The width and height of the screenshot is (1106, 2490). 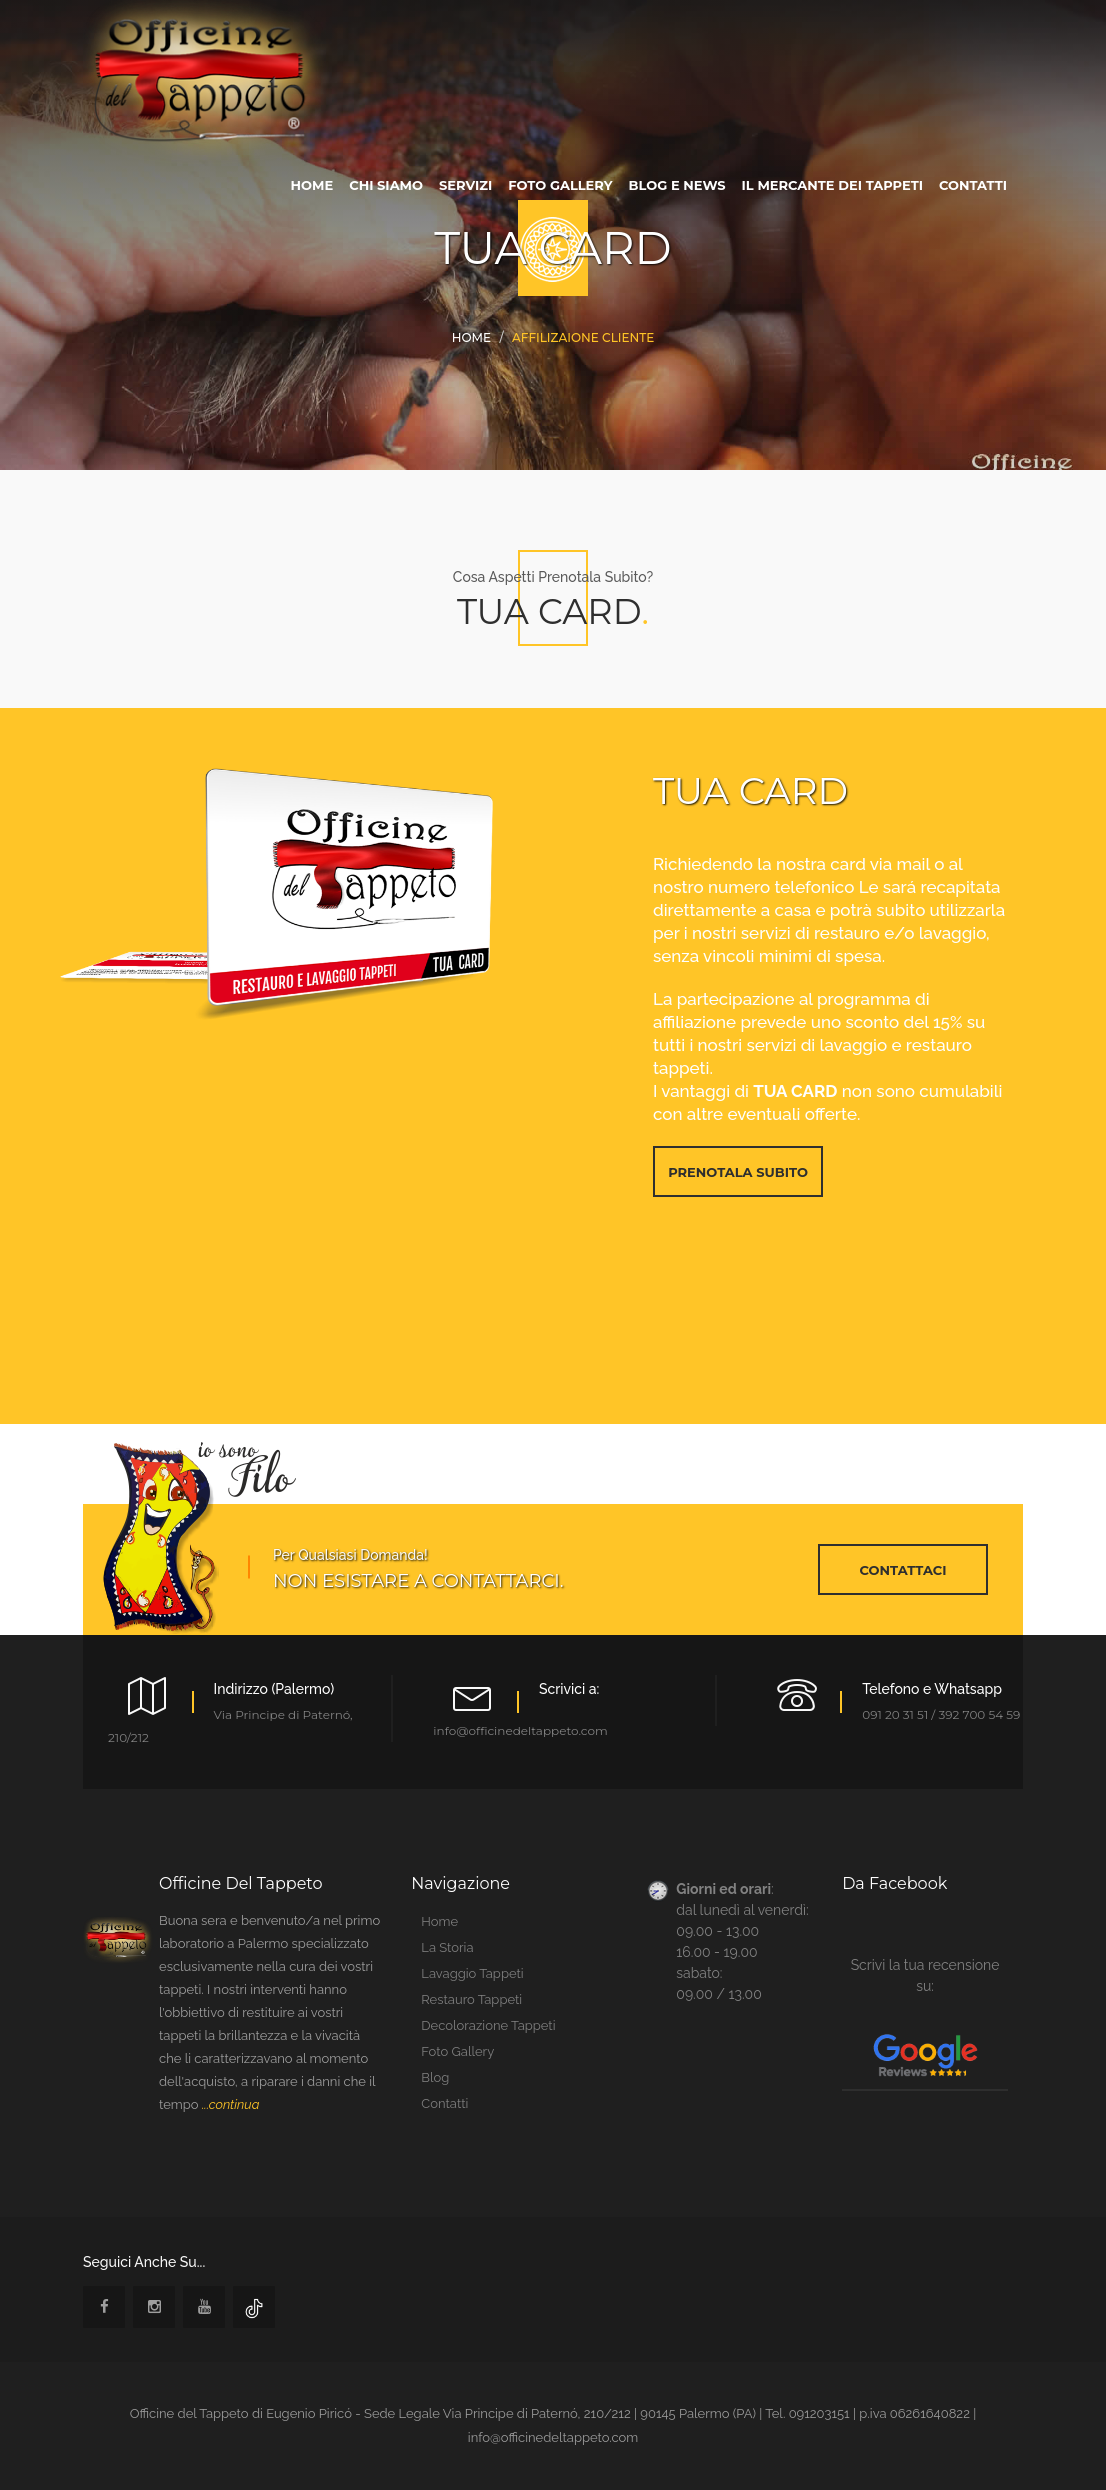 I want to click on servizi, so click(x=465, y=185).